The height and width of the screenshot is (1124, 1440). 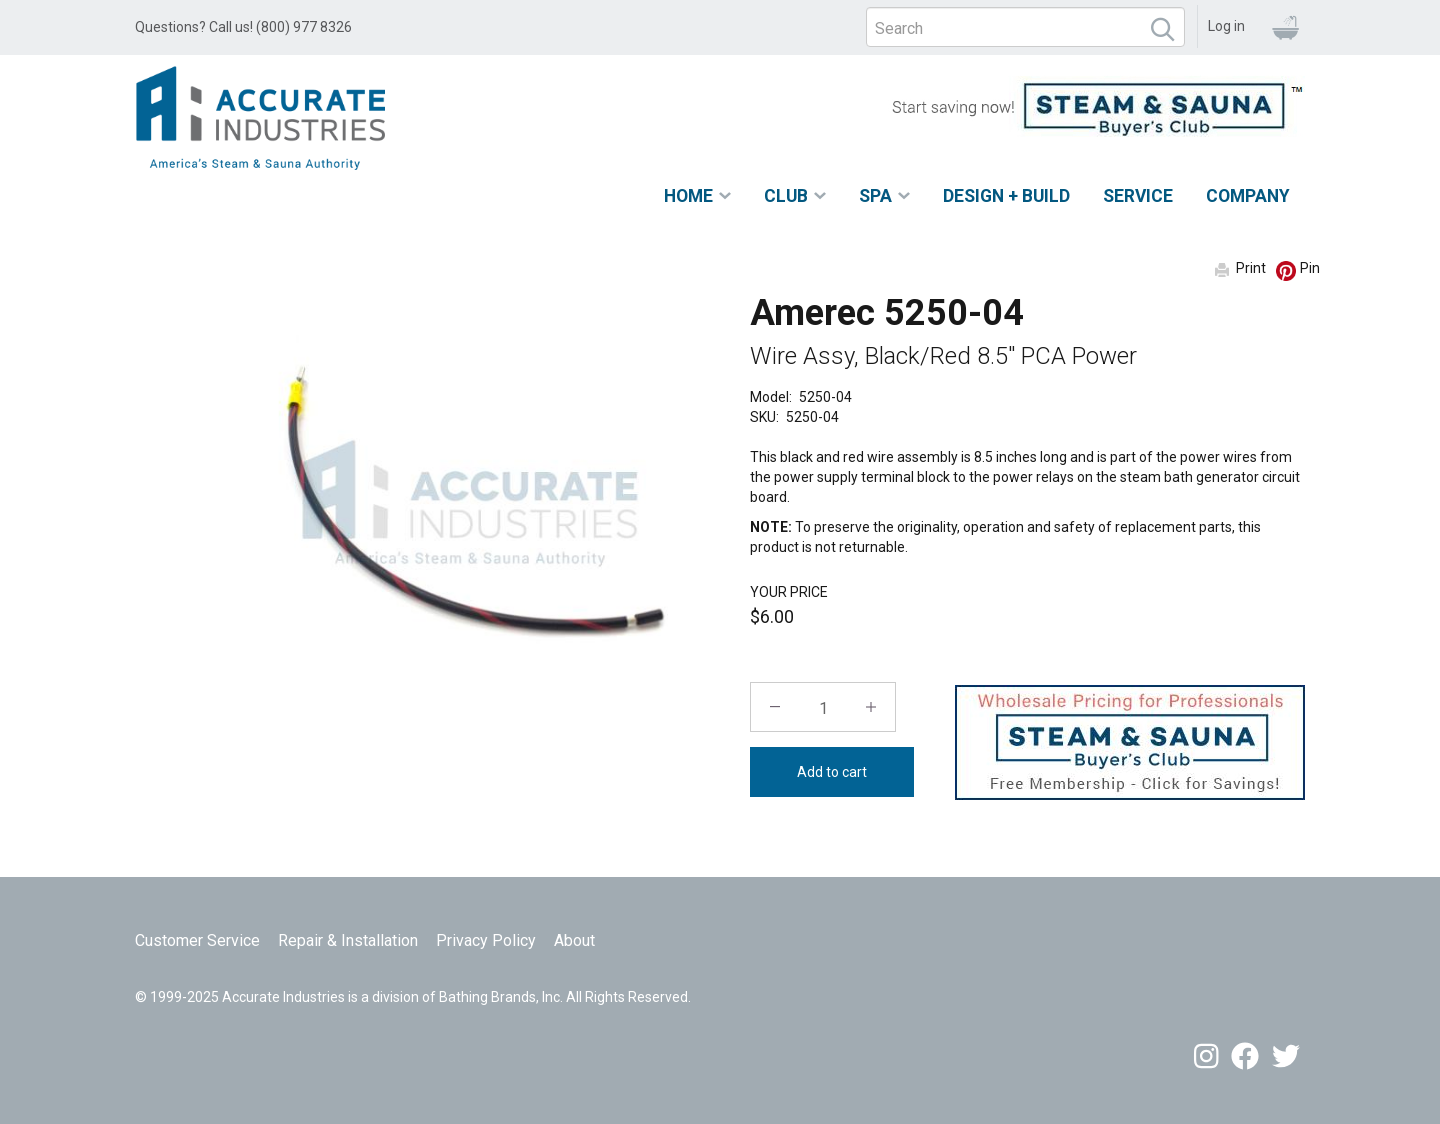 I want to click on Company, so click(x=1248, y=196).